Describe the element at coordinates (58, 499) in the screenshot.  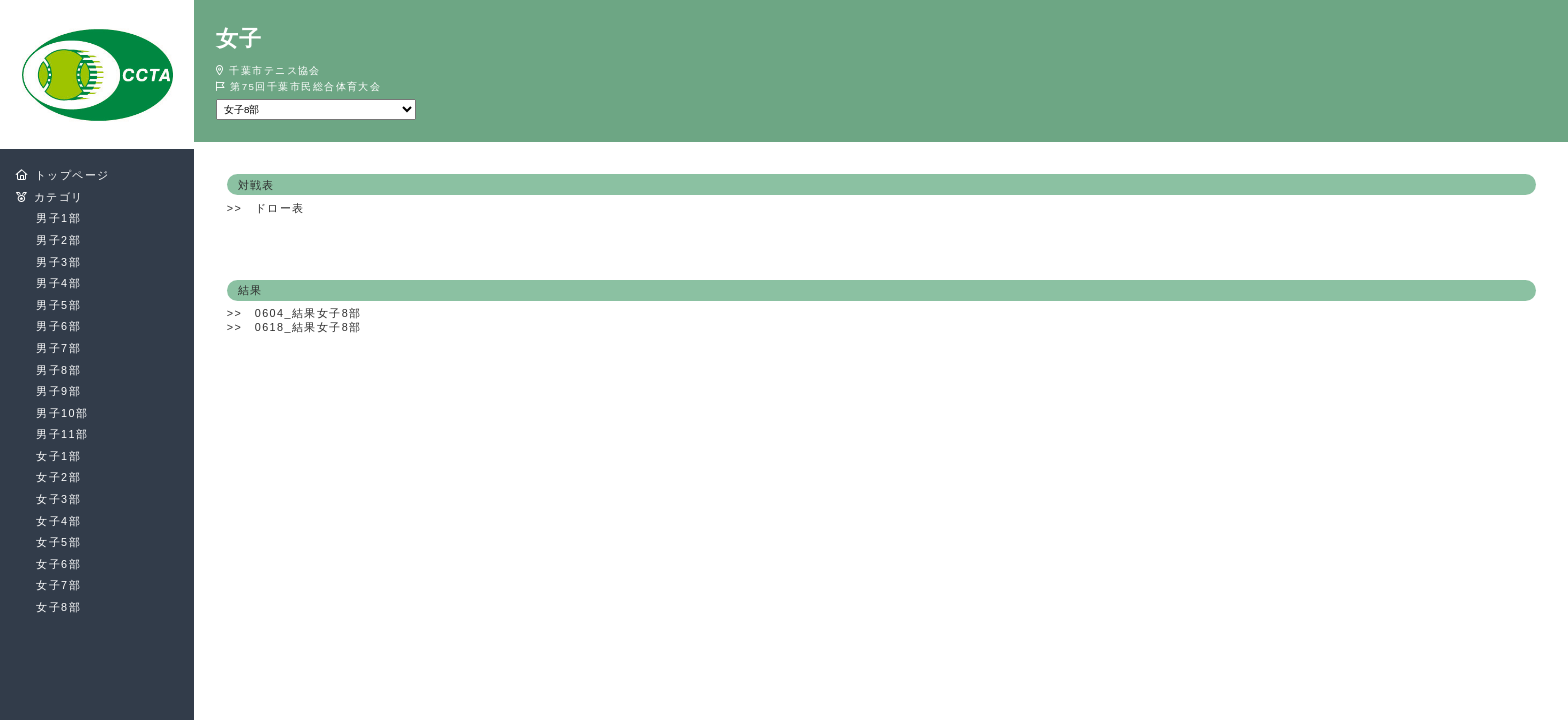
I see `女子3部` at that location.